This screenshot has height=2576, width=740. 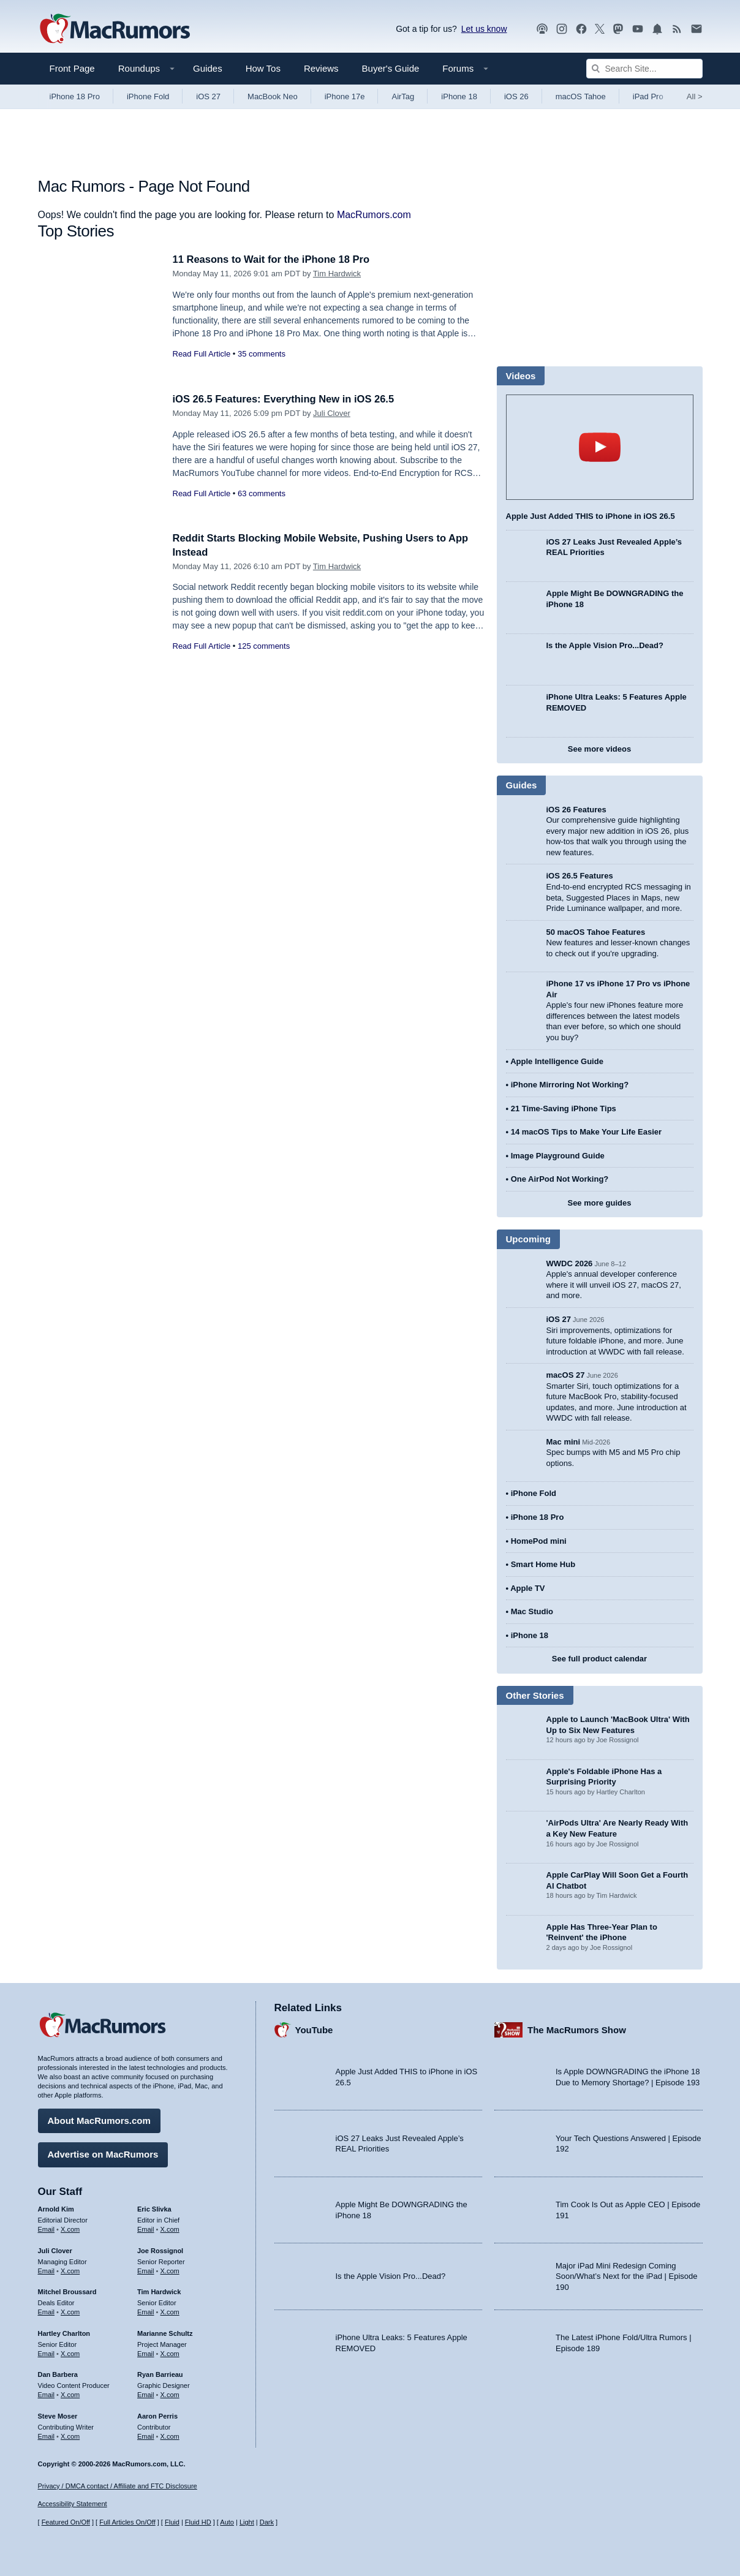 What do you see at coordinates (581, 96) in the screenshot?
I see `macOS Tahoe` at bounding box center [581, 96].